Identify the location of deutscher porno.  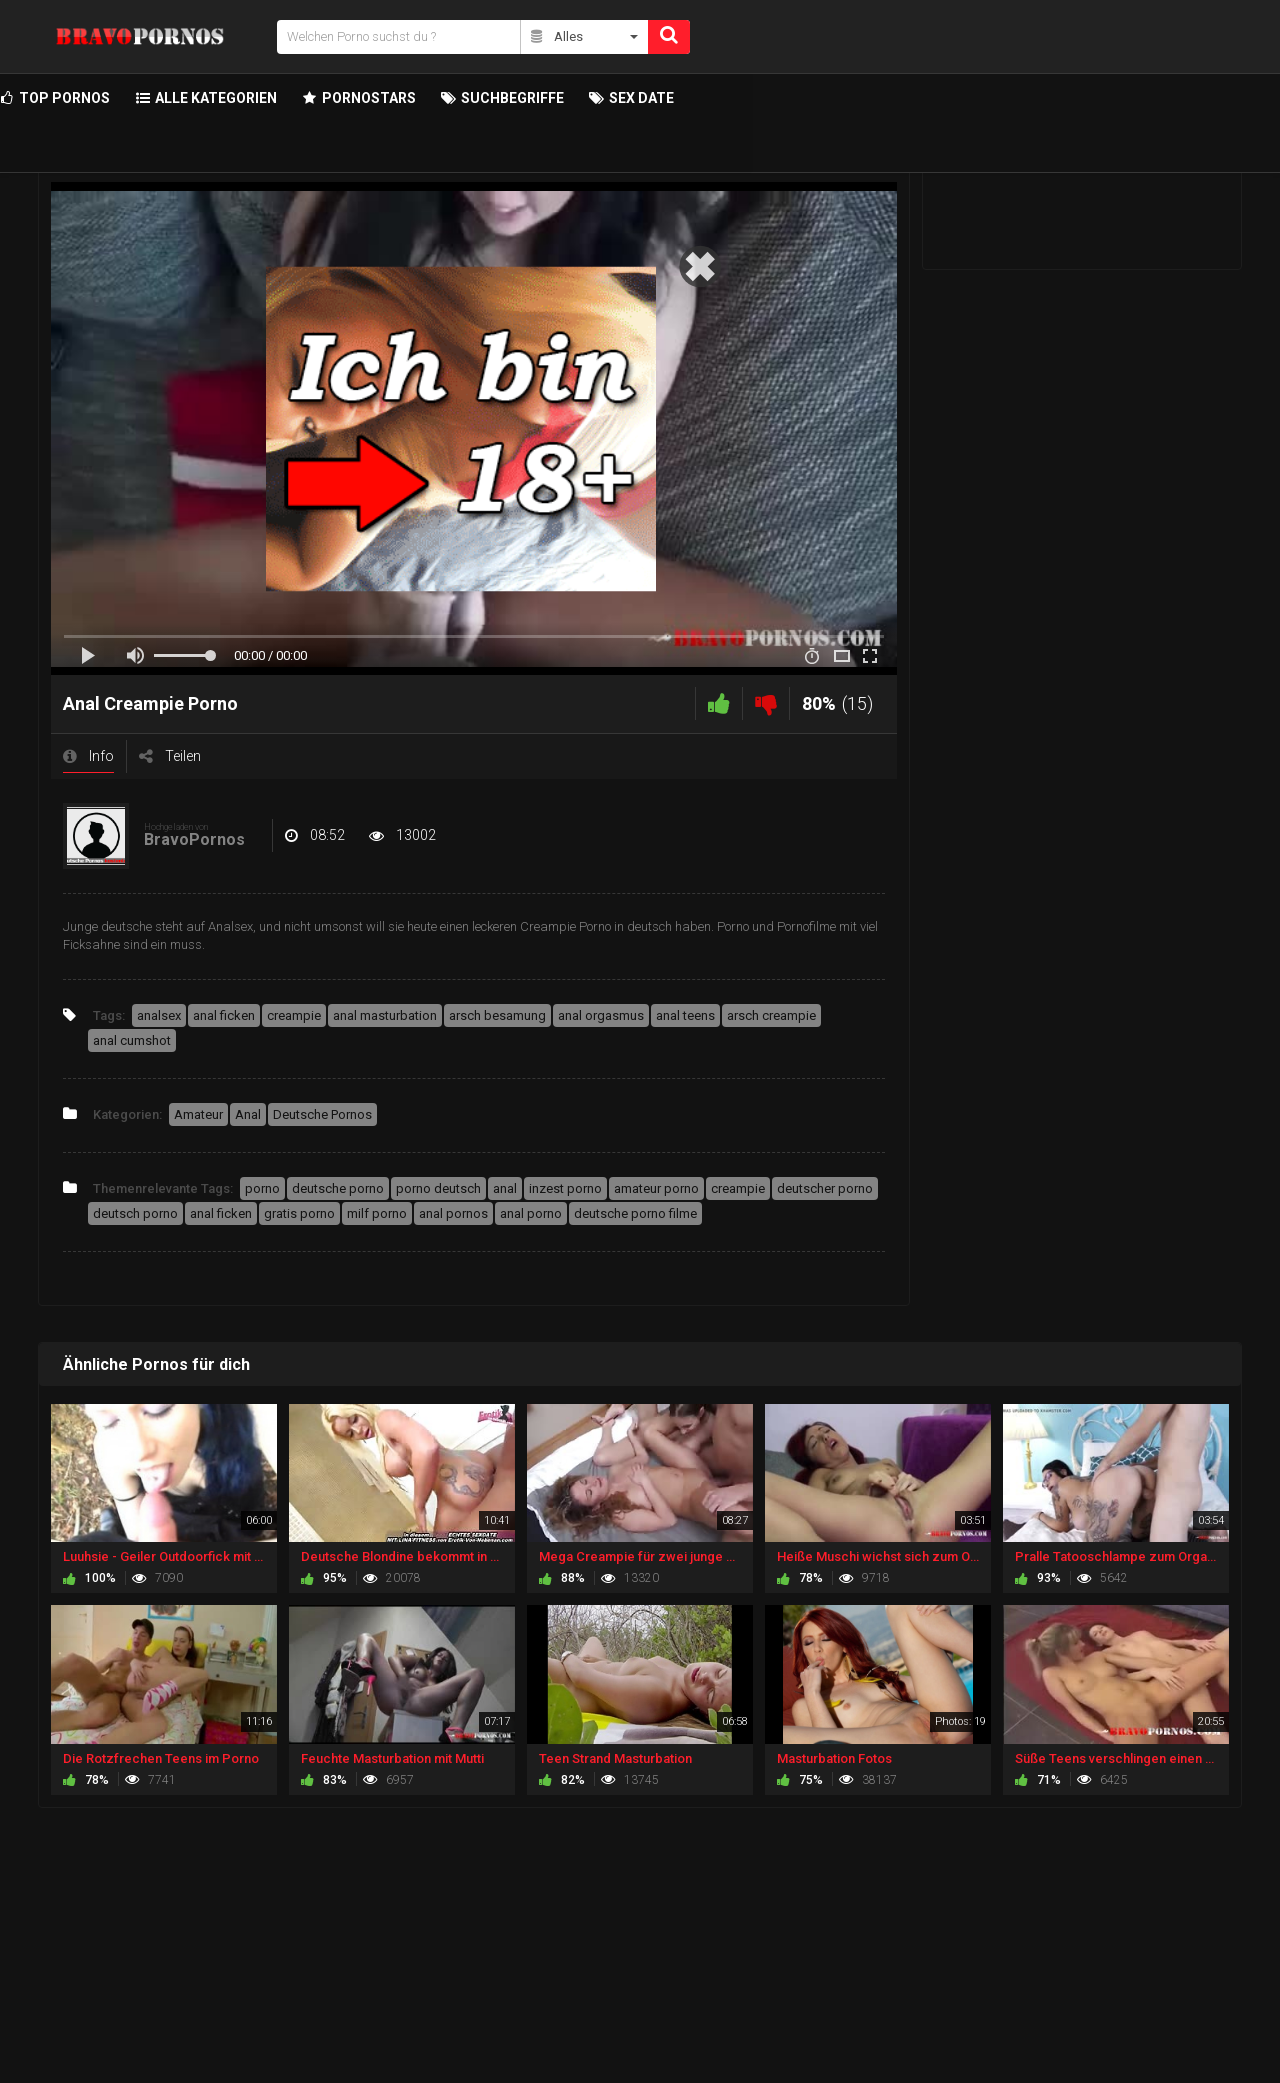
(825, 1188).